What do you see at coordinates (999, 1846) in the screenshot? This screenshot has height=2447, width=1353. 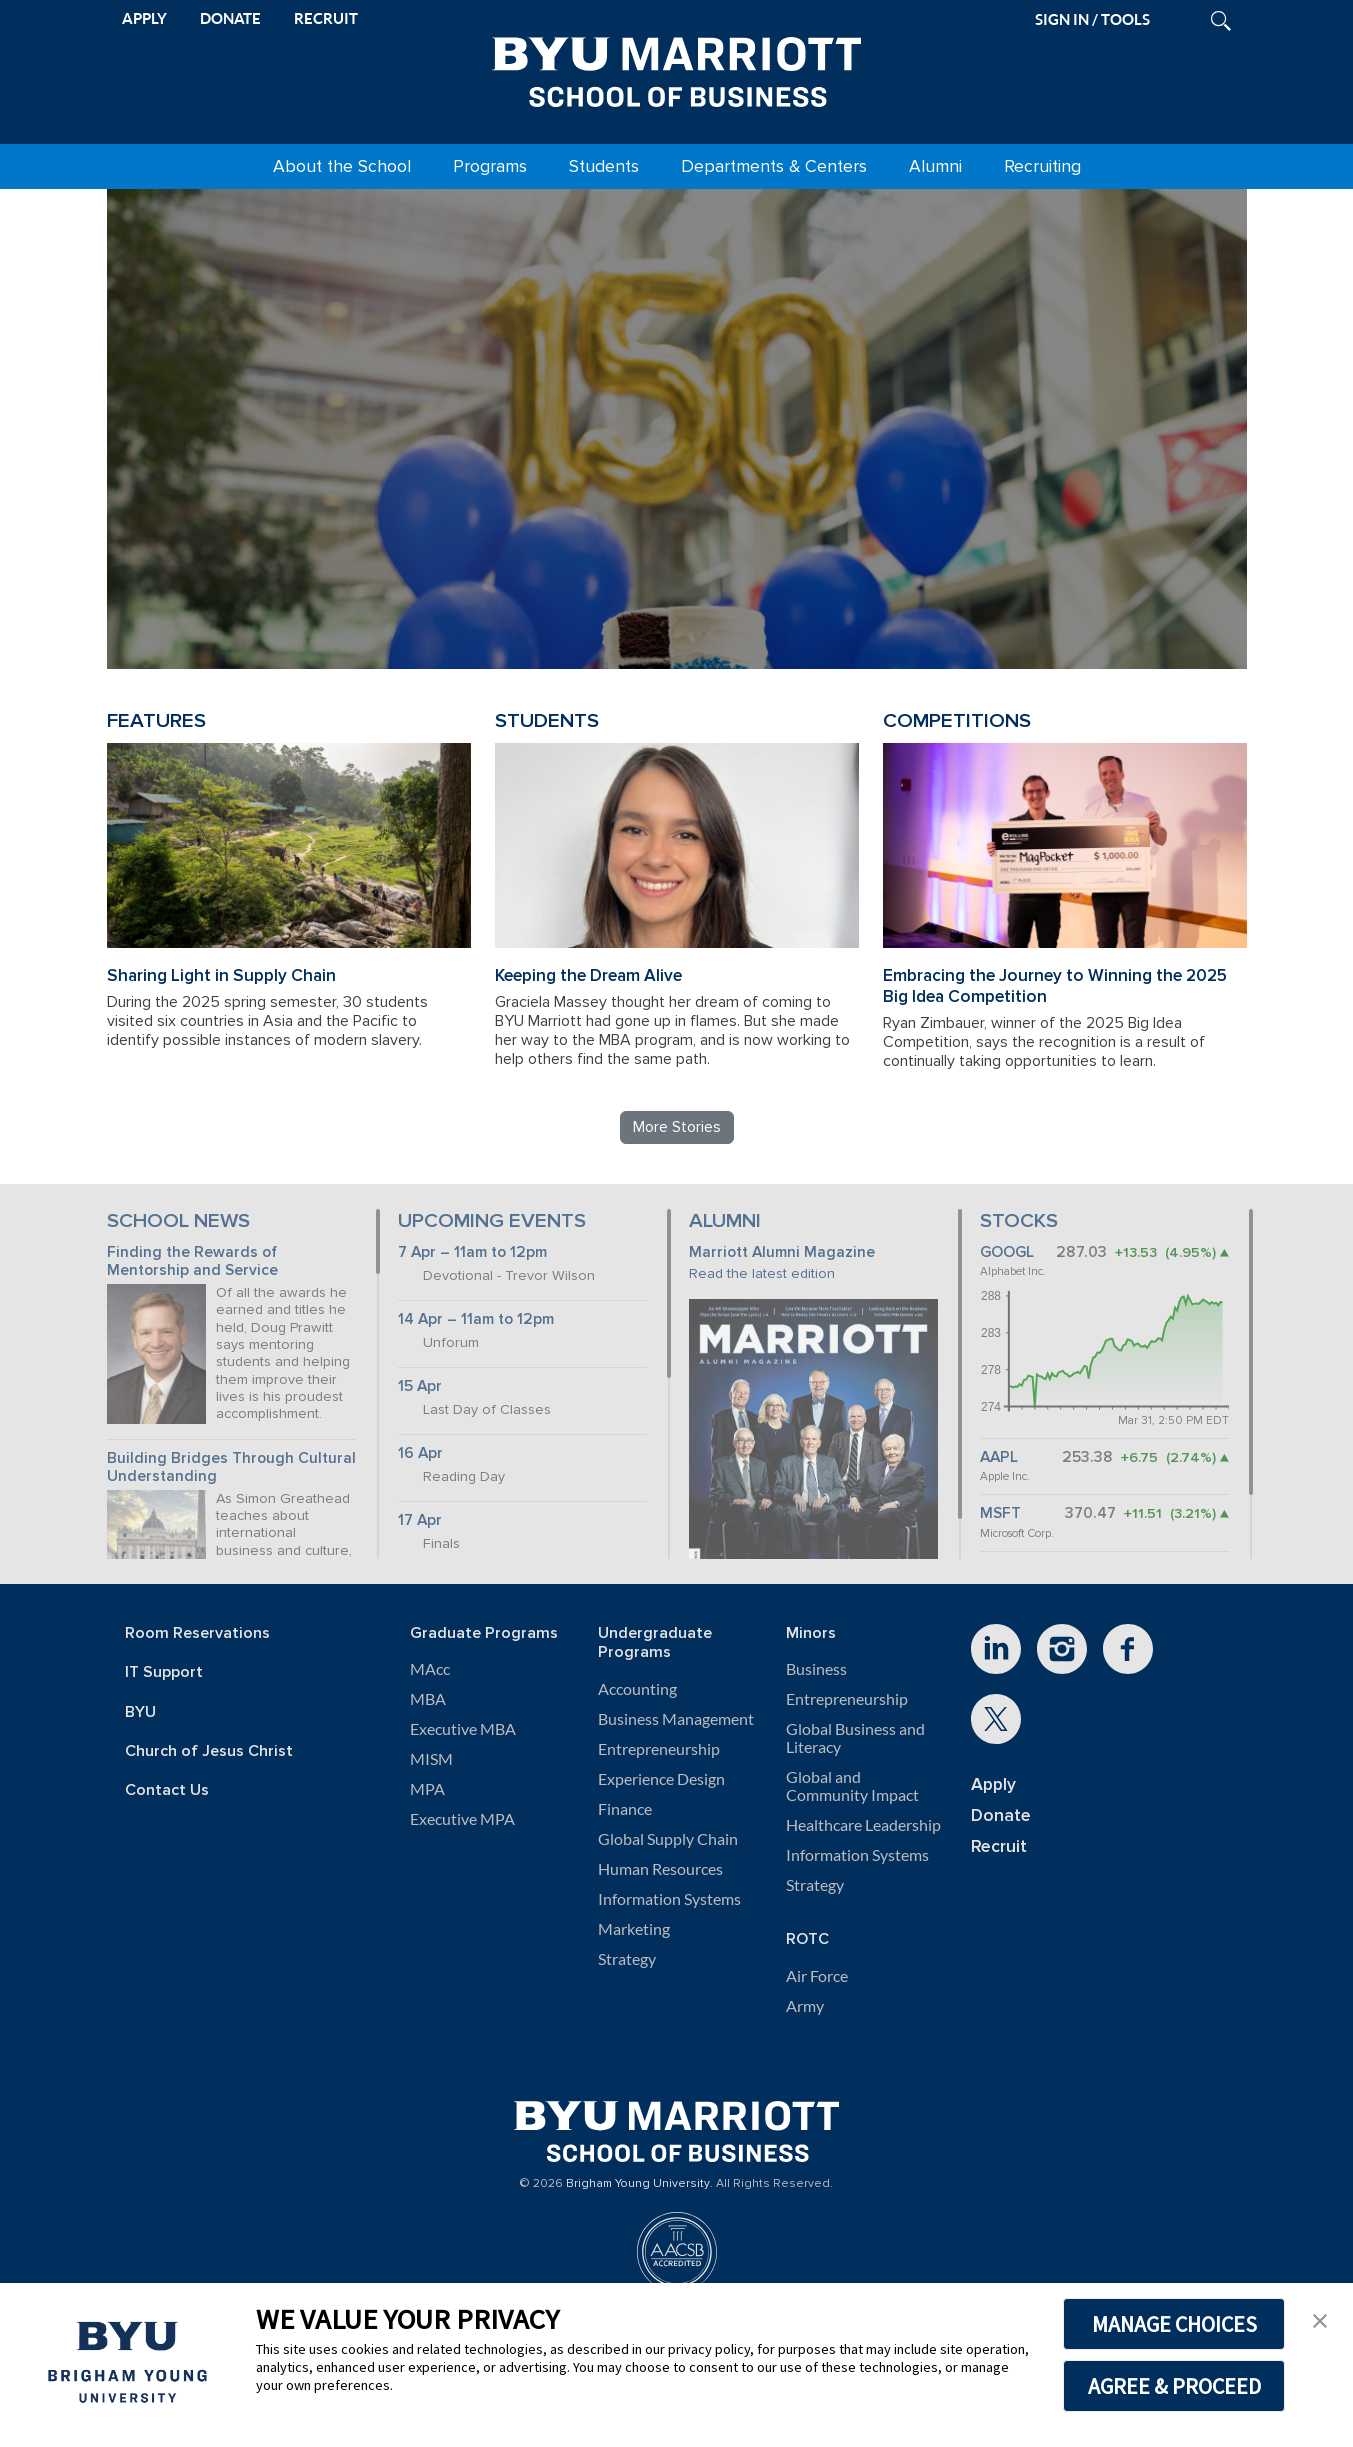 I see `Recruit` at bounding box center [999, 1846].